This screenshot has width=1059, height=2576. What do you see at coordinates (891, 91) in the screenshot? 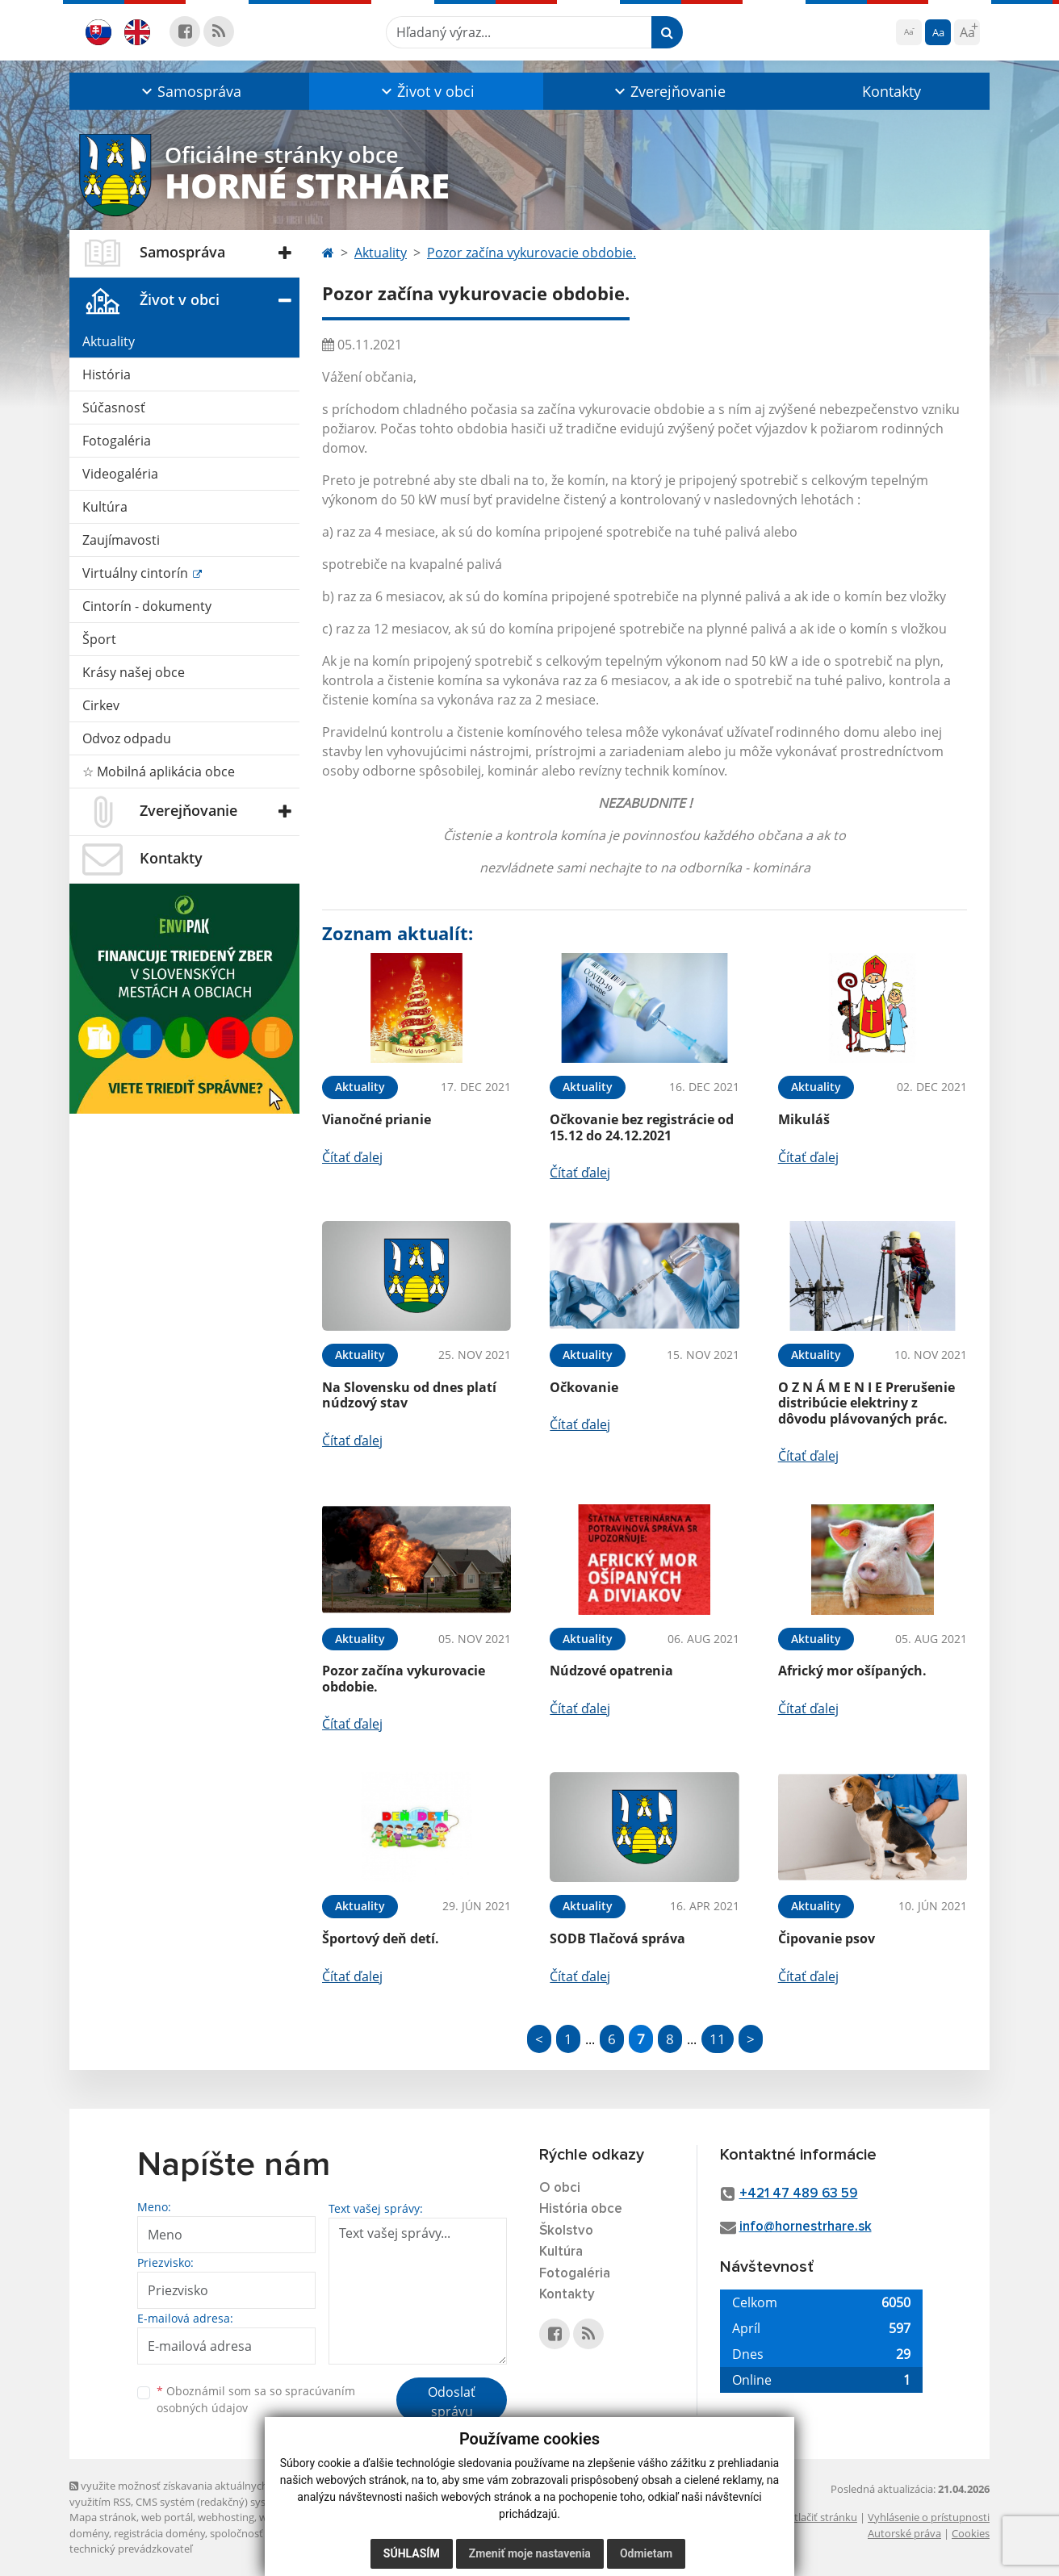
I see `Kontakty` at bounding box center [891, 91].